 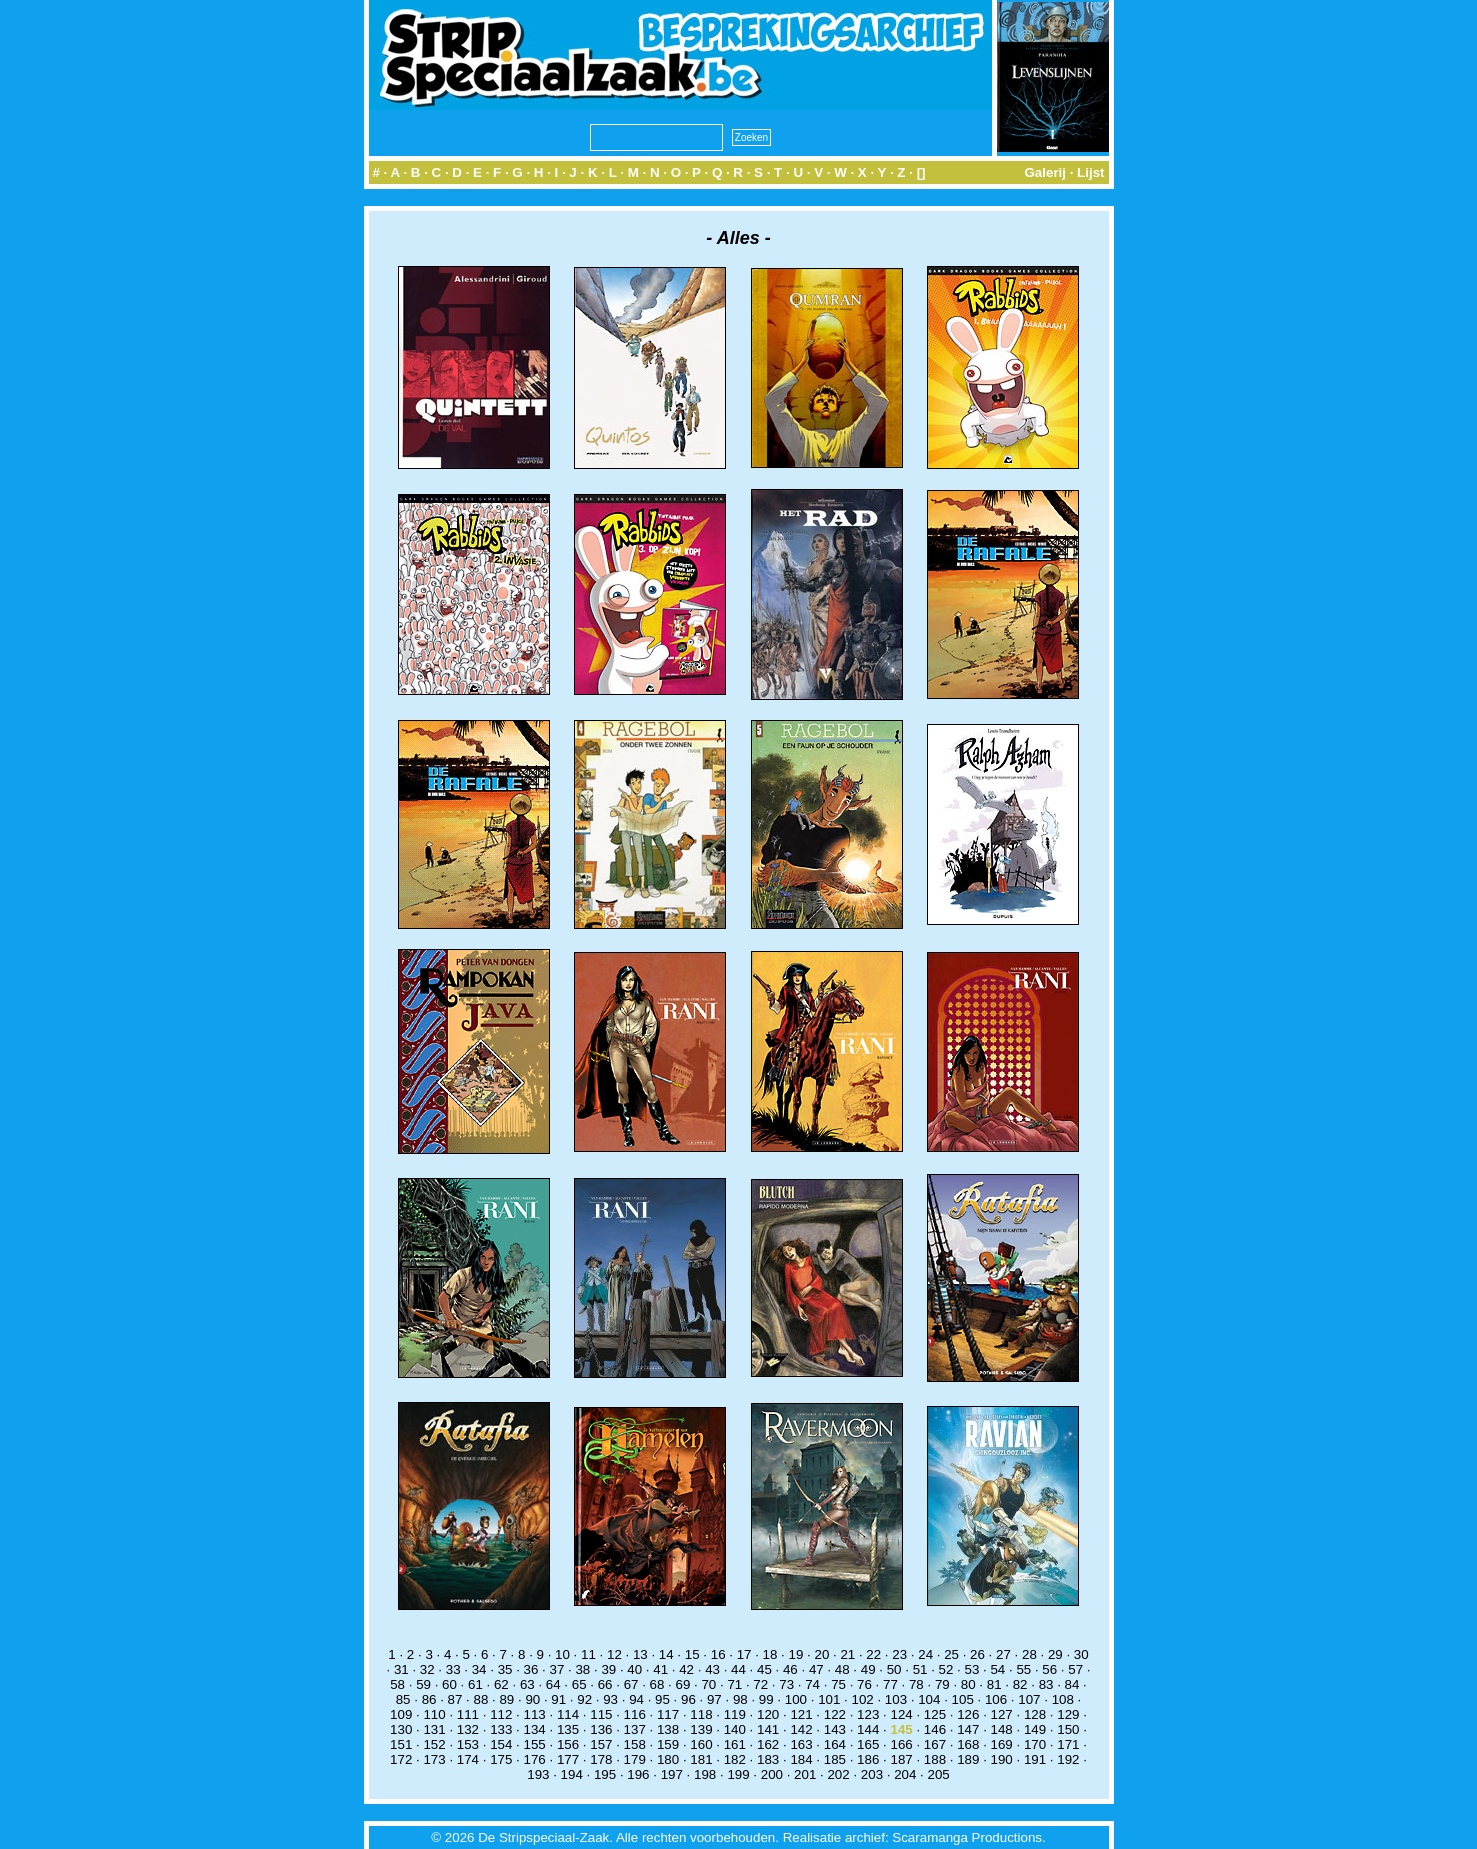 I want to click on 55, so click(x=1023, y=1669).